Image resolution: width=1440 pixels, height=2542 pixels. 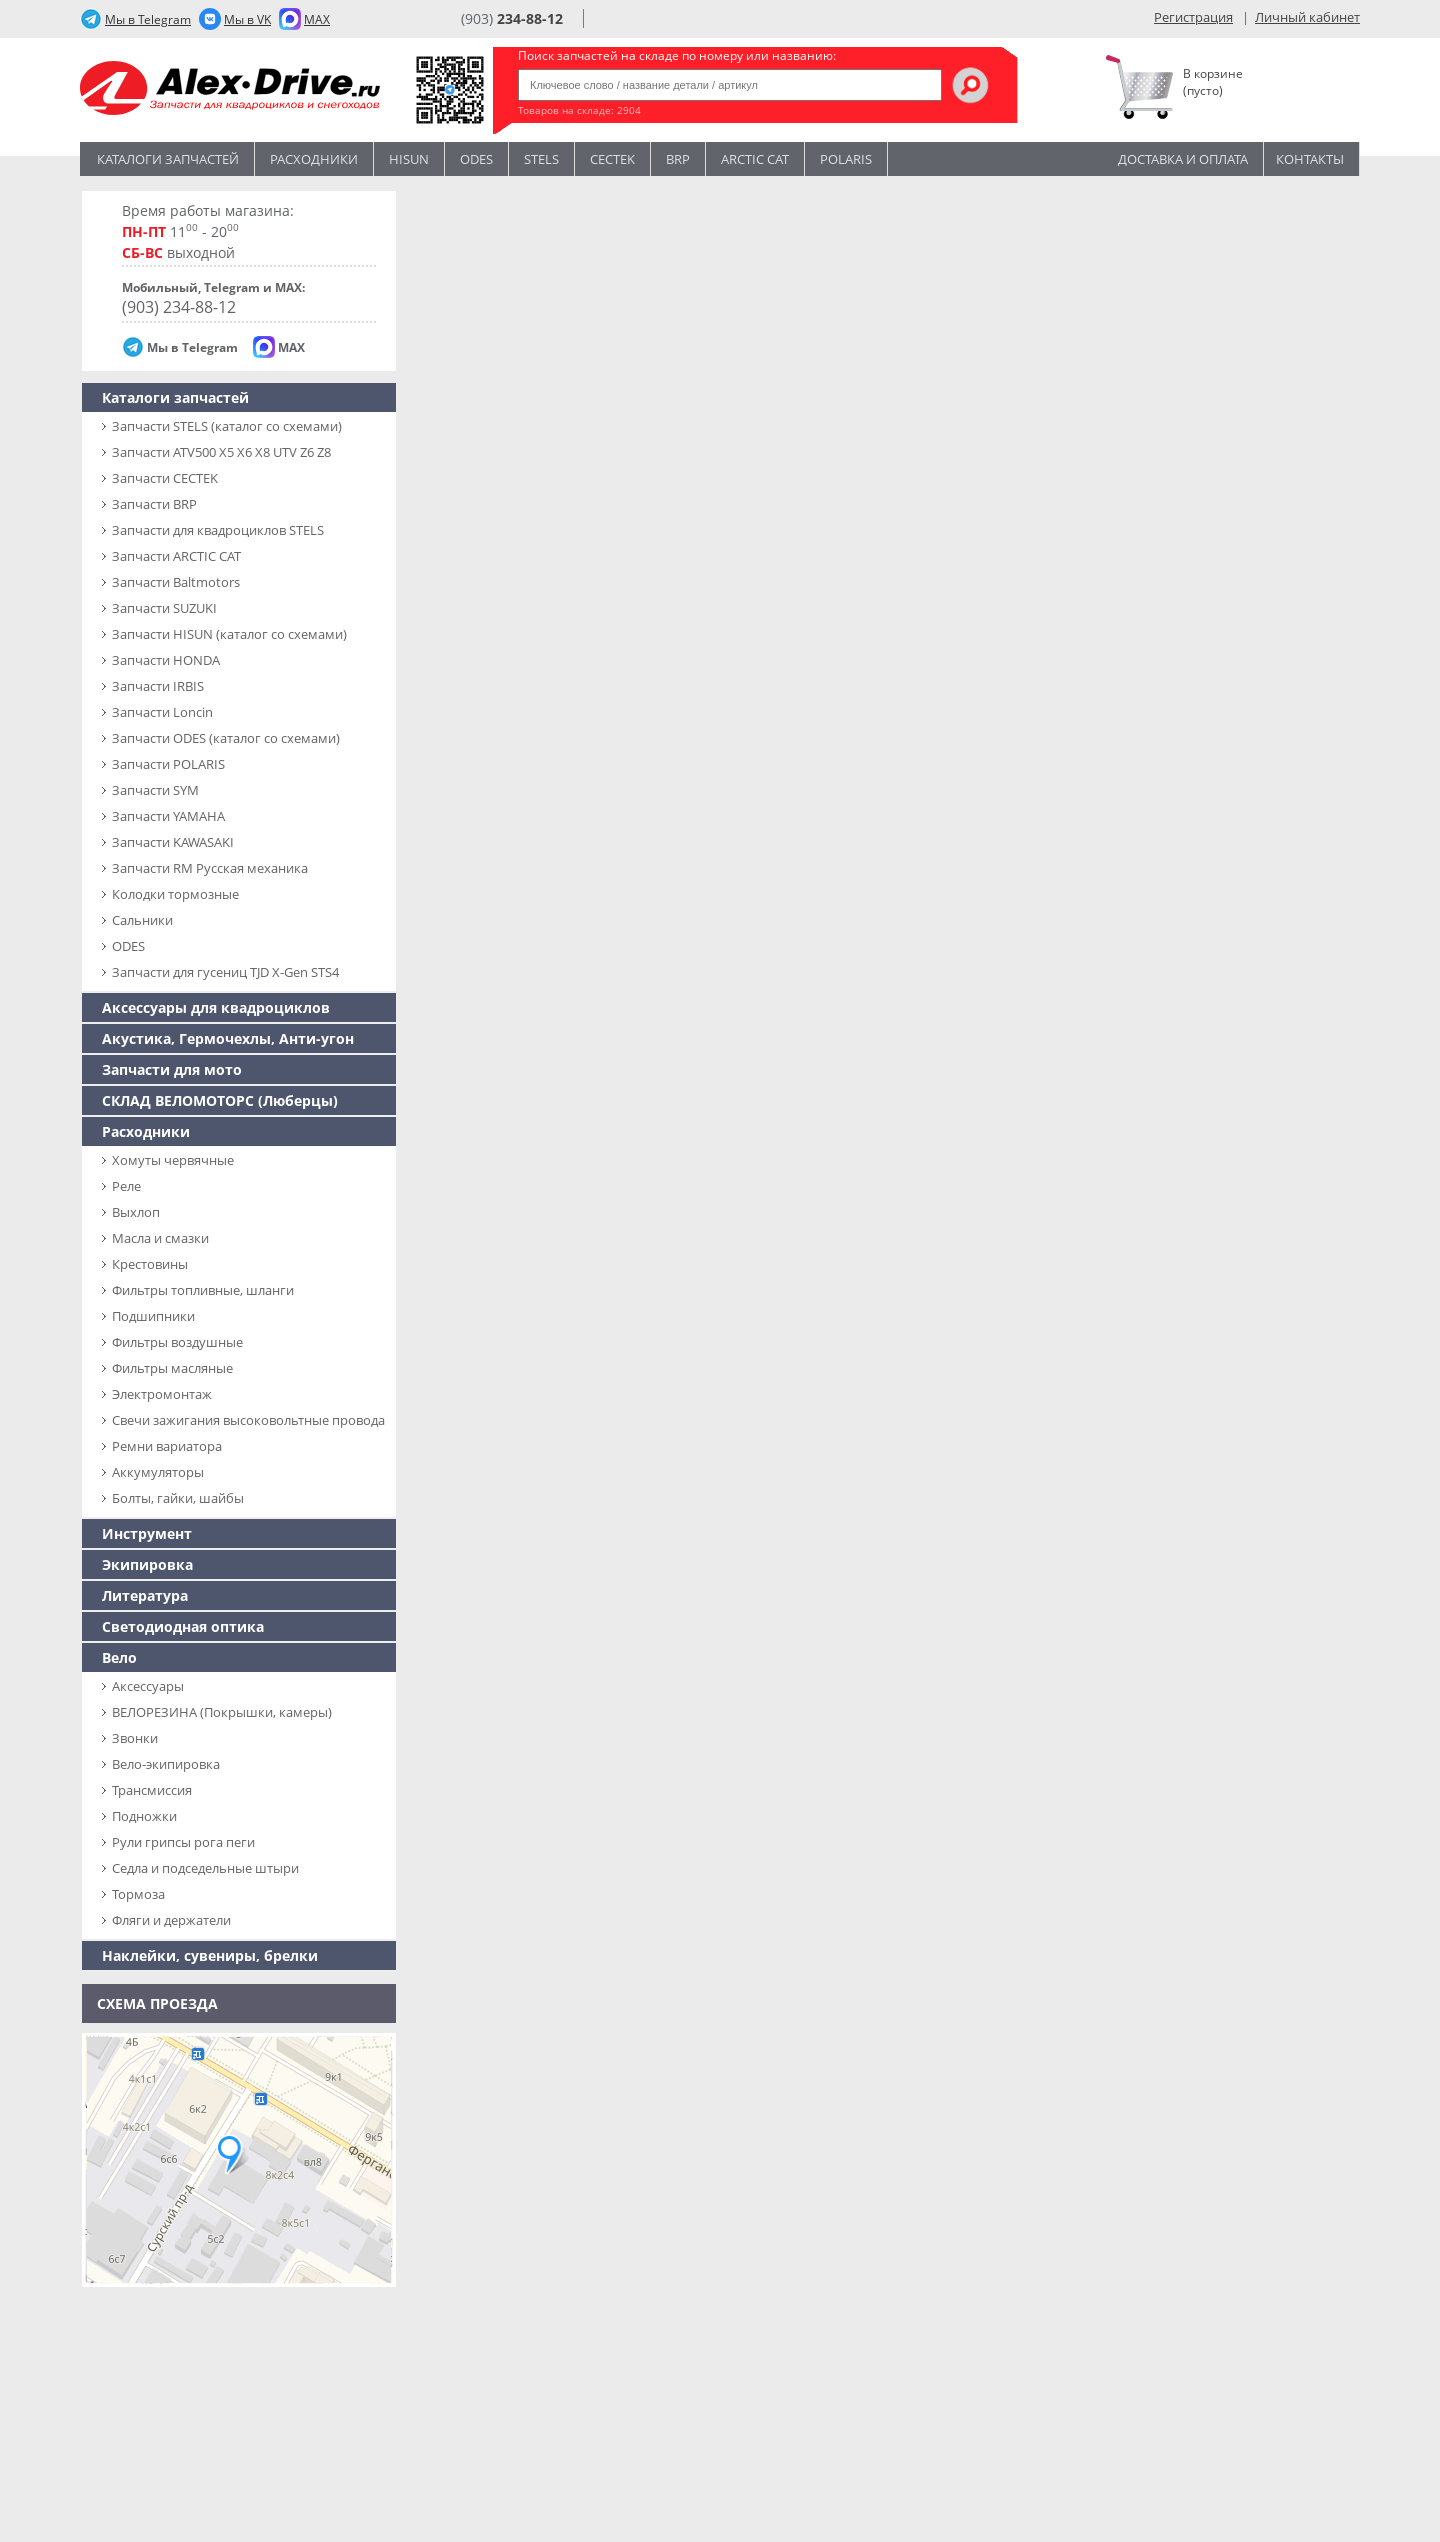 I want to click on Наклейки, сувениры, брелки, so click(x=210, y=1955).